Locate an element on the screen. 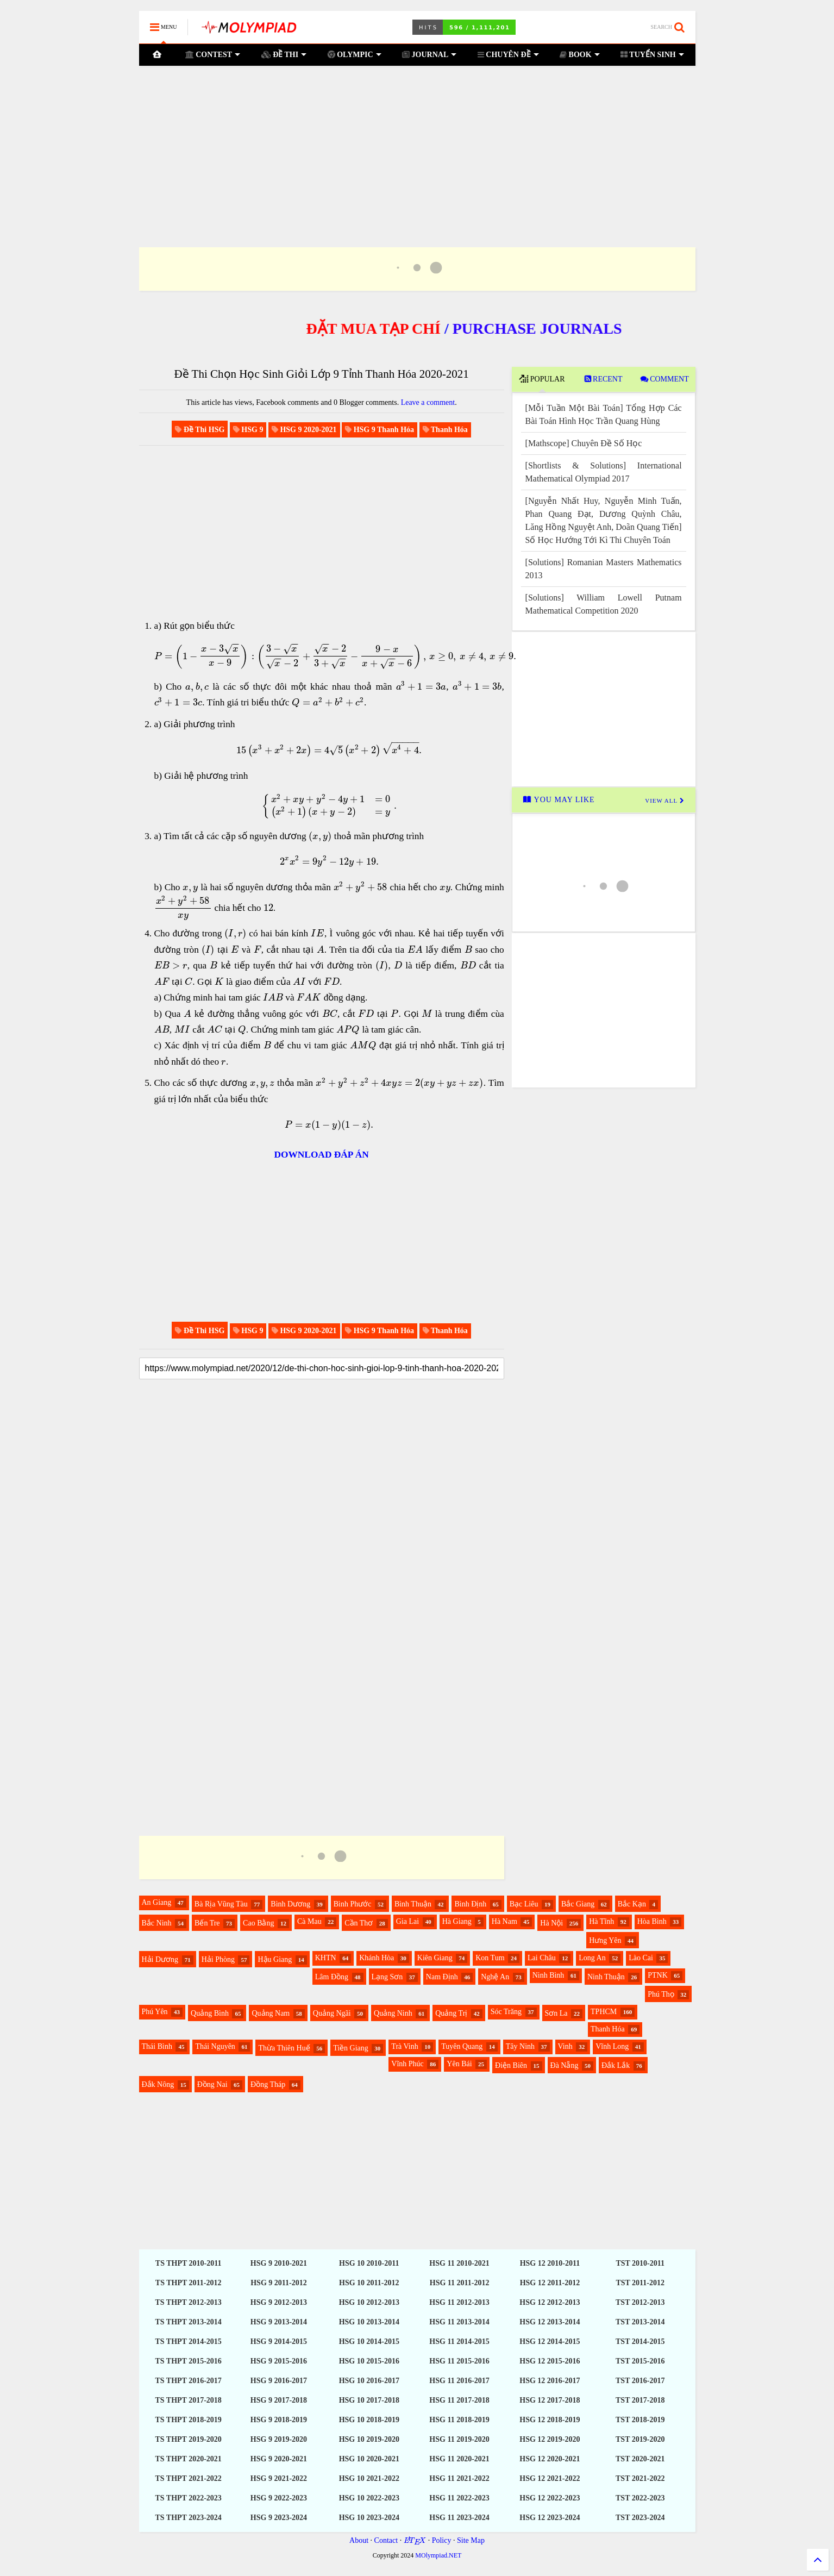 The width and height of the screenshot is (834, 2576). Policy is located at coordinates (442, 2540).